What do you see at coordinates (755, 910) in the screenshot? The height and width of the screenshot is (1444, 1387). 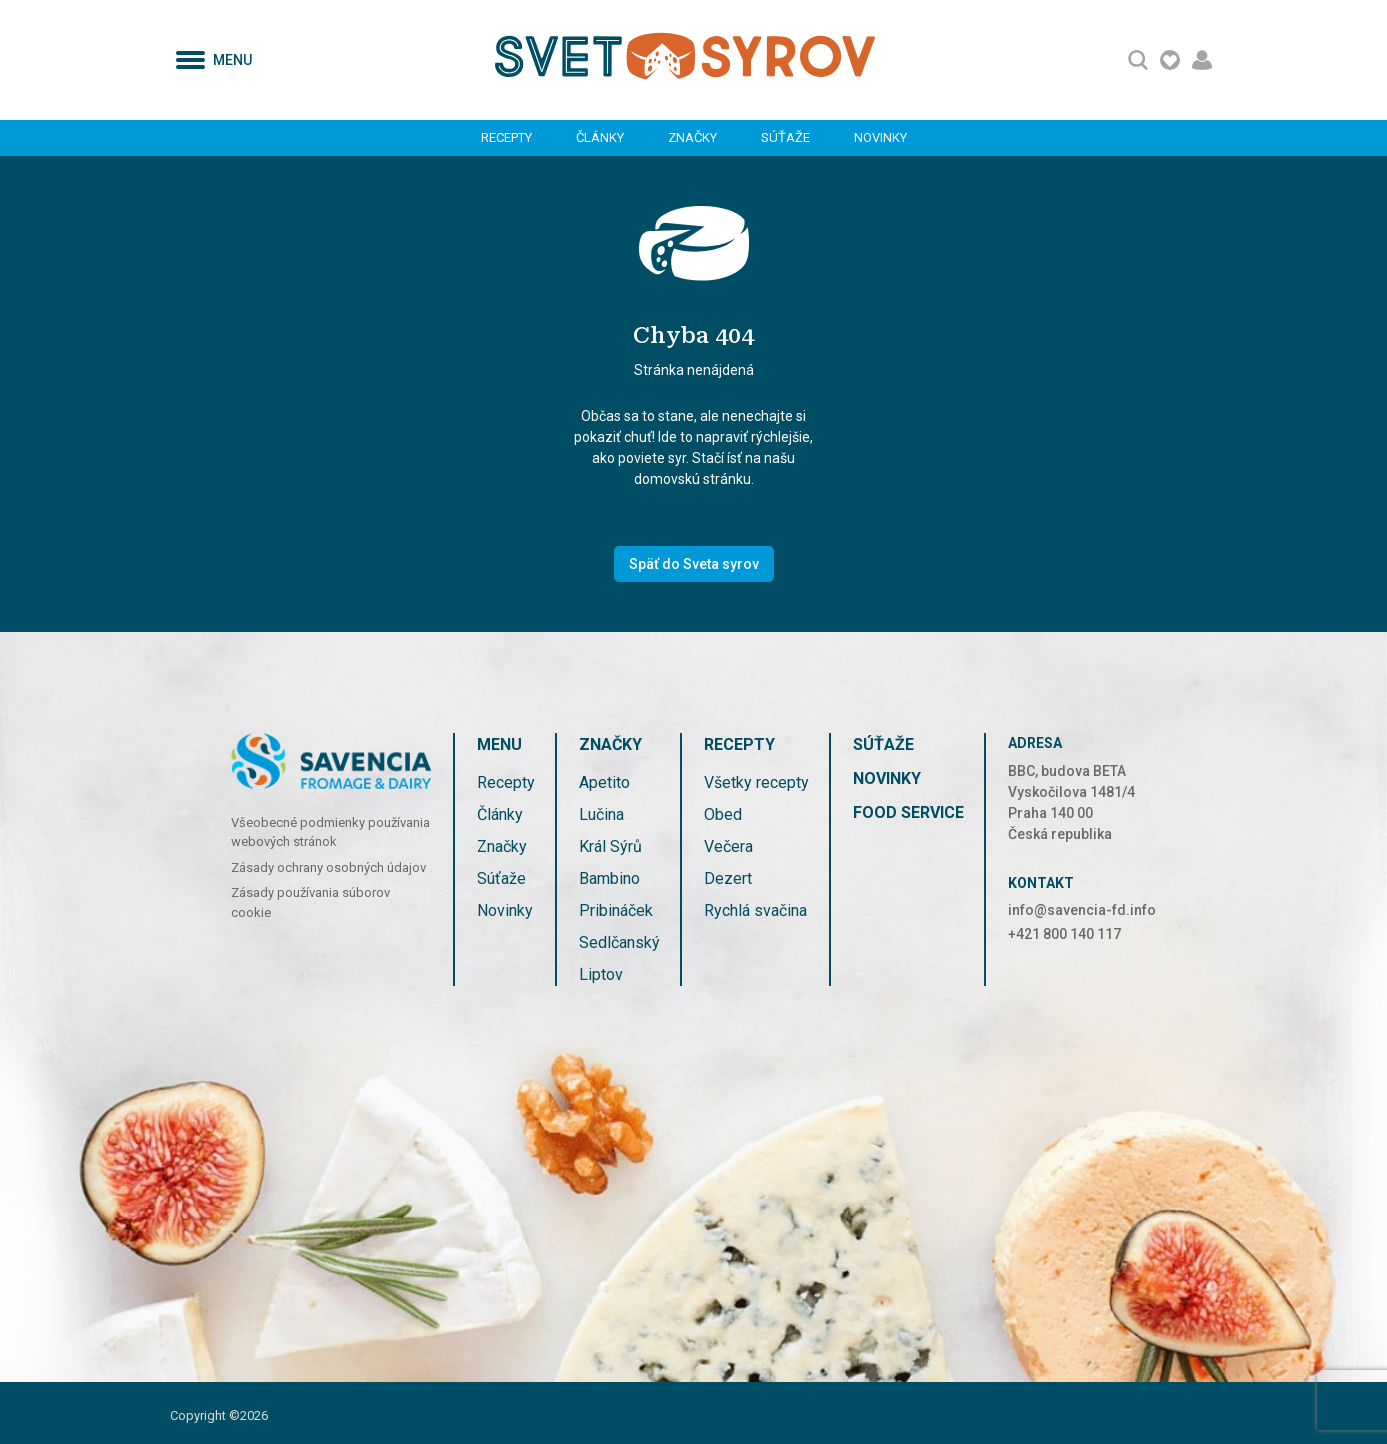 I see `Rychlá svačina` at bounding box center [755, 910].